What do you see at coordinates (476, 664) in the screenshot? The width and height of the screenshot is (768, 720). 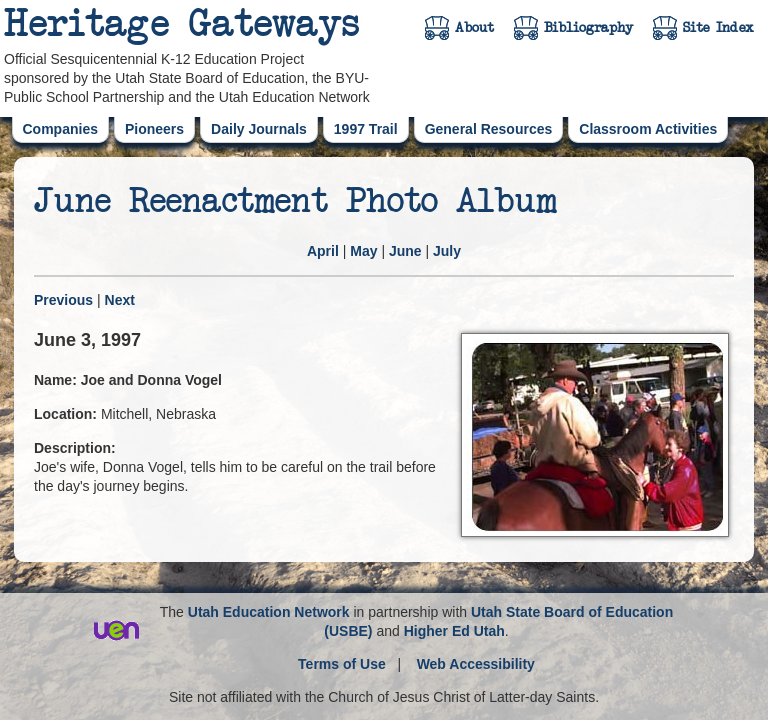 I see `Web Accessibility` at bounding box center [476, 664].